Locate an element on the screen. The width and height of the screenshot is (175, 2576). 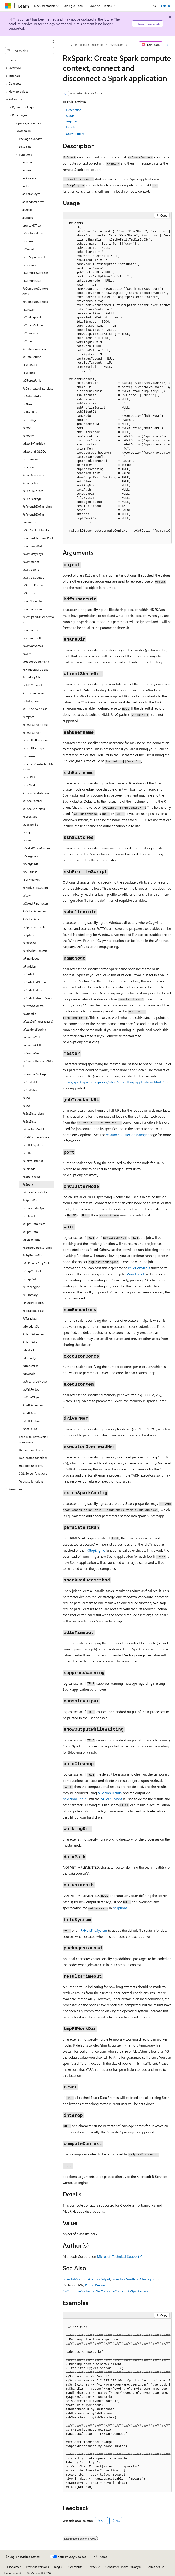
rxPingNodes [treeitem] is located at coordinates (30, 958).